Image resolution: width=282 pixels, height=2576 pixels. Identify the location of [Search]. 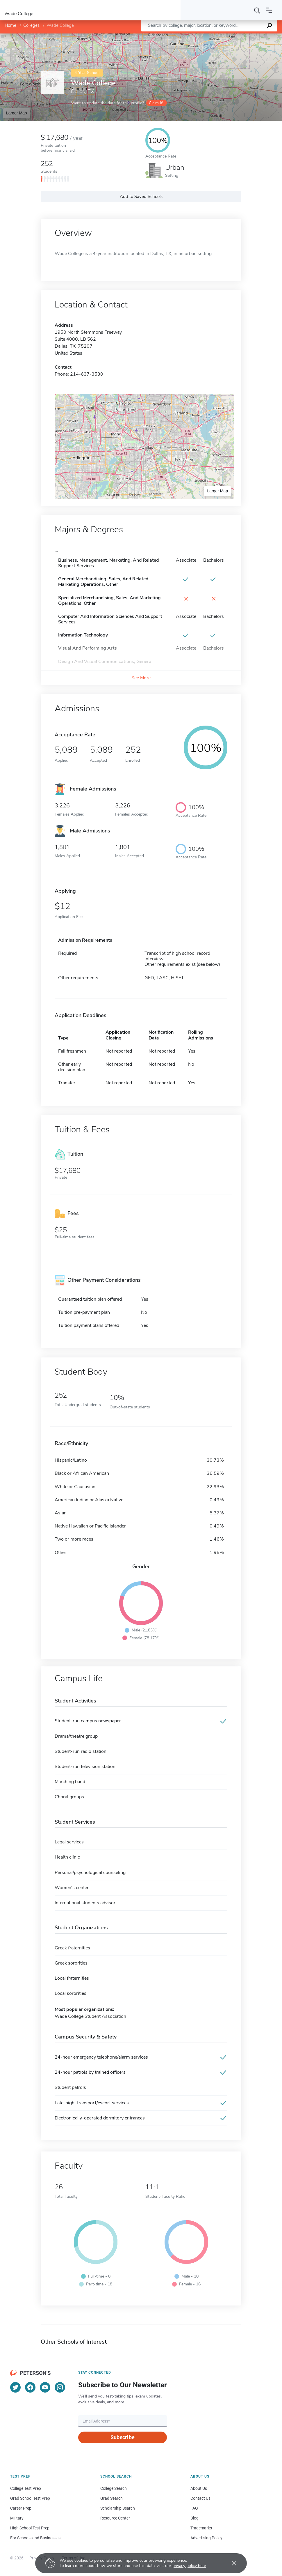
(257, 10).